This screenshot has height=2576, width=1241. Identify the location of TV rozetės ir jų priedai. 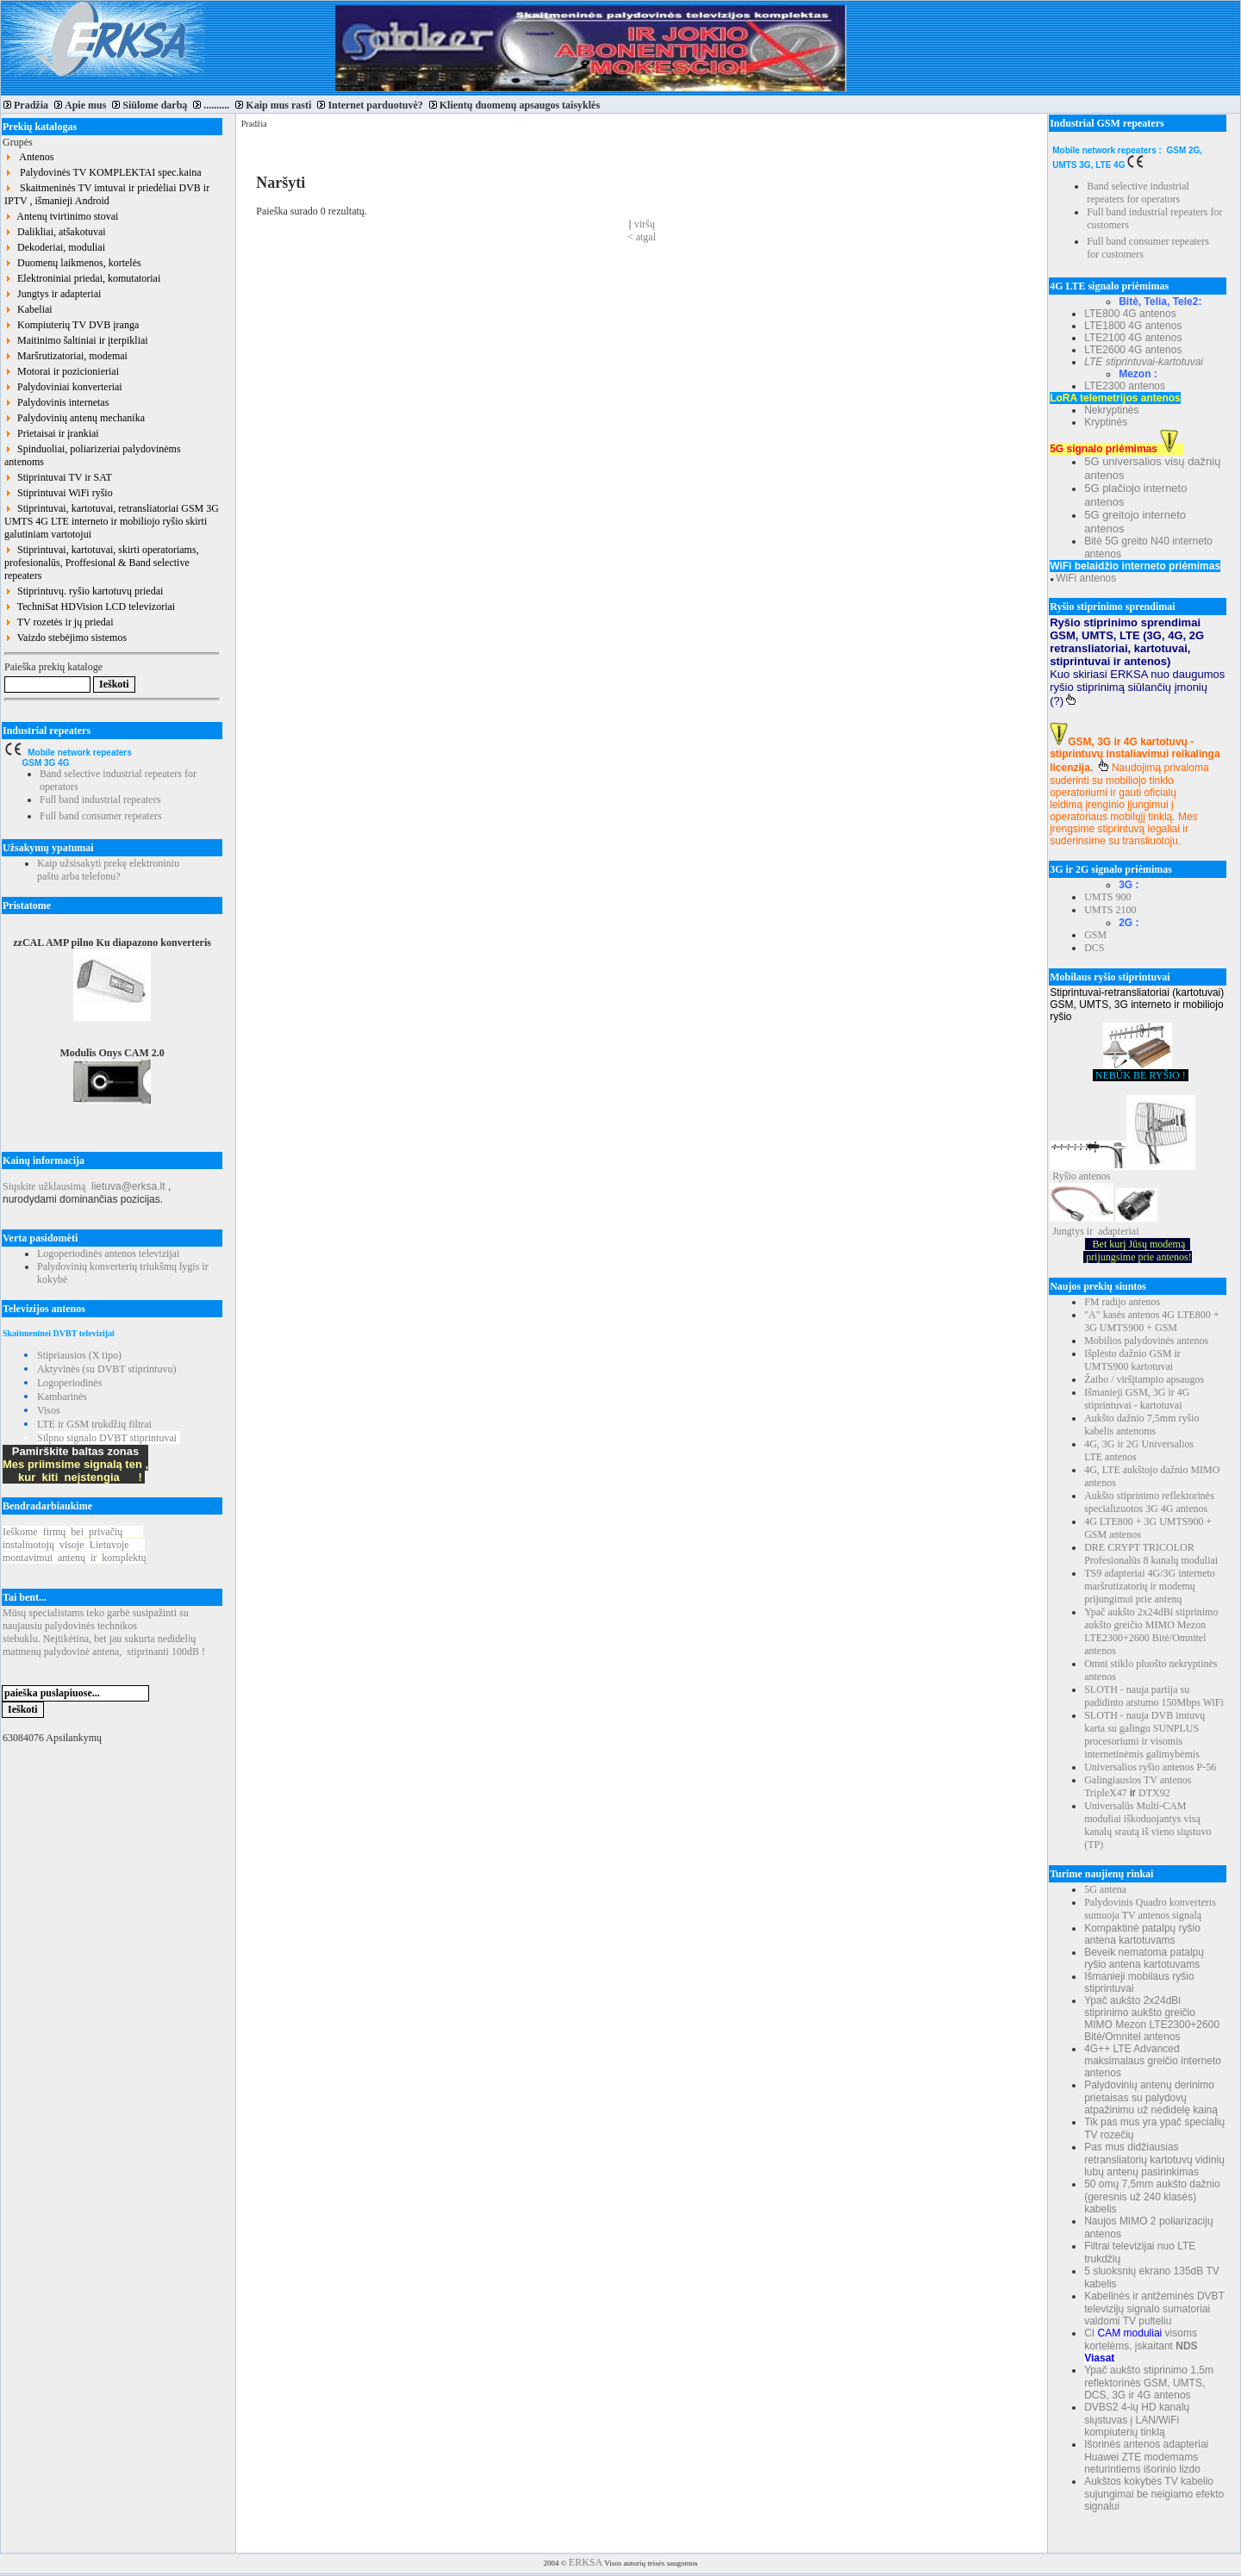
(59, 622).